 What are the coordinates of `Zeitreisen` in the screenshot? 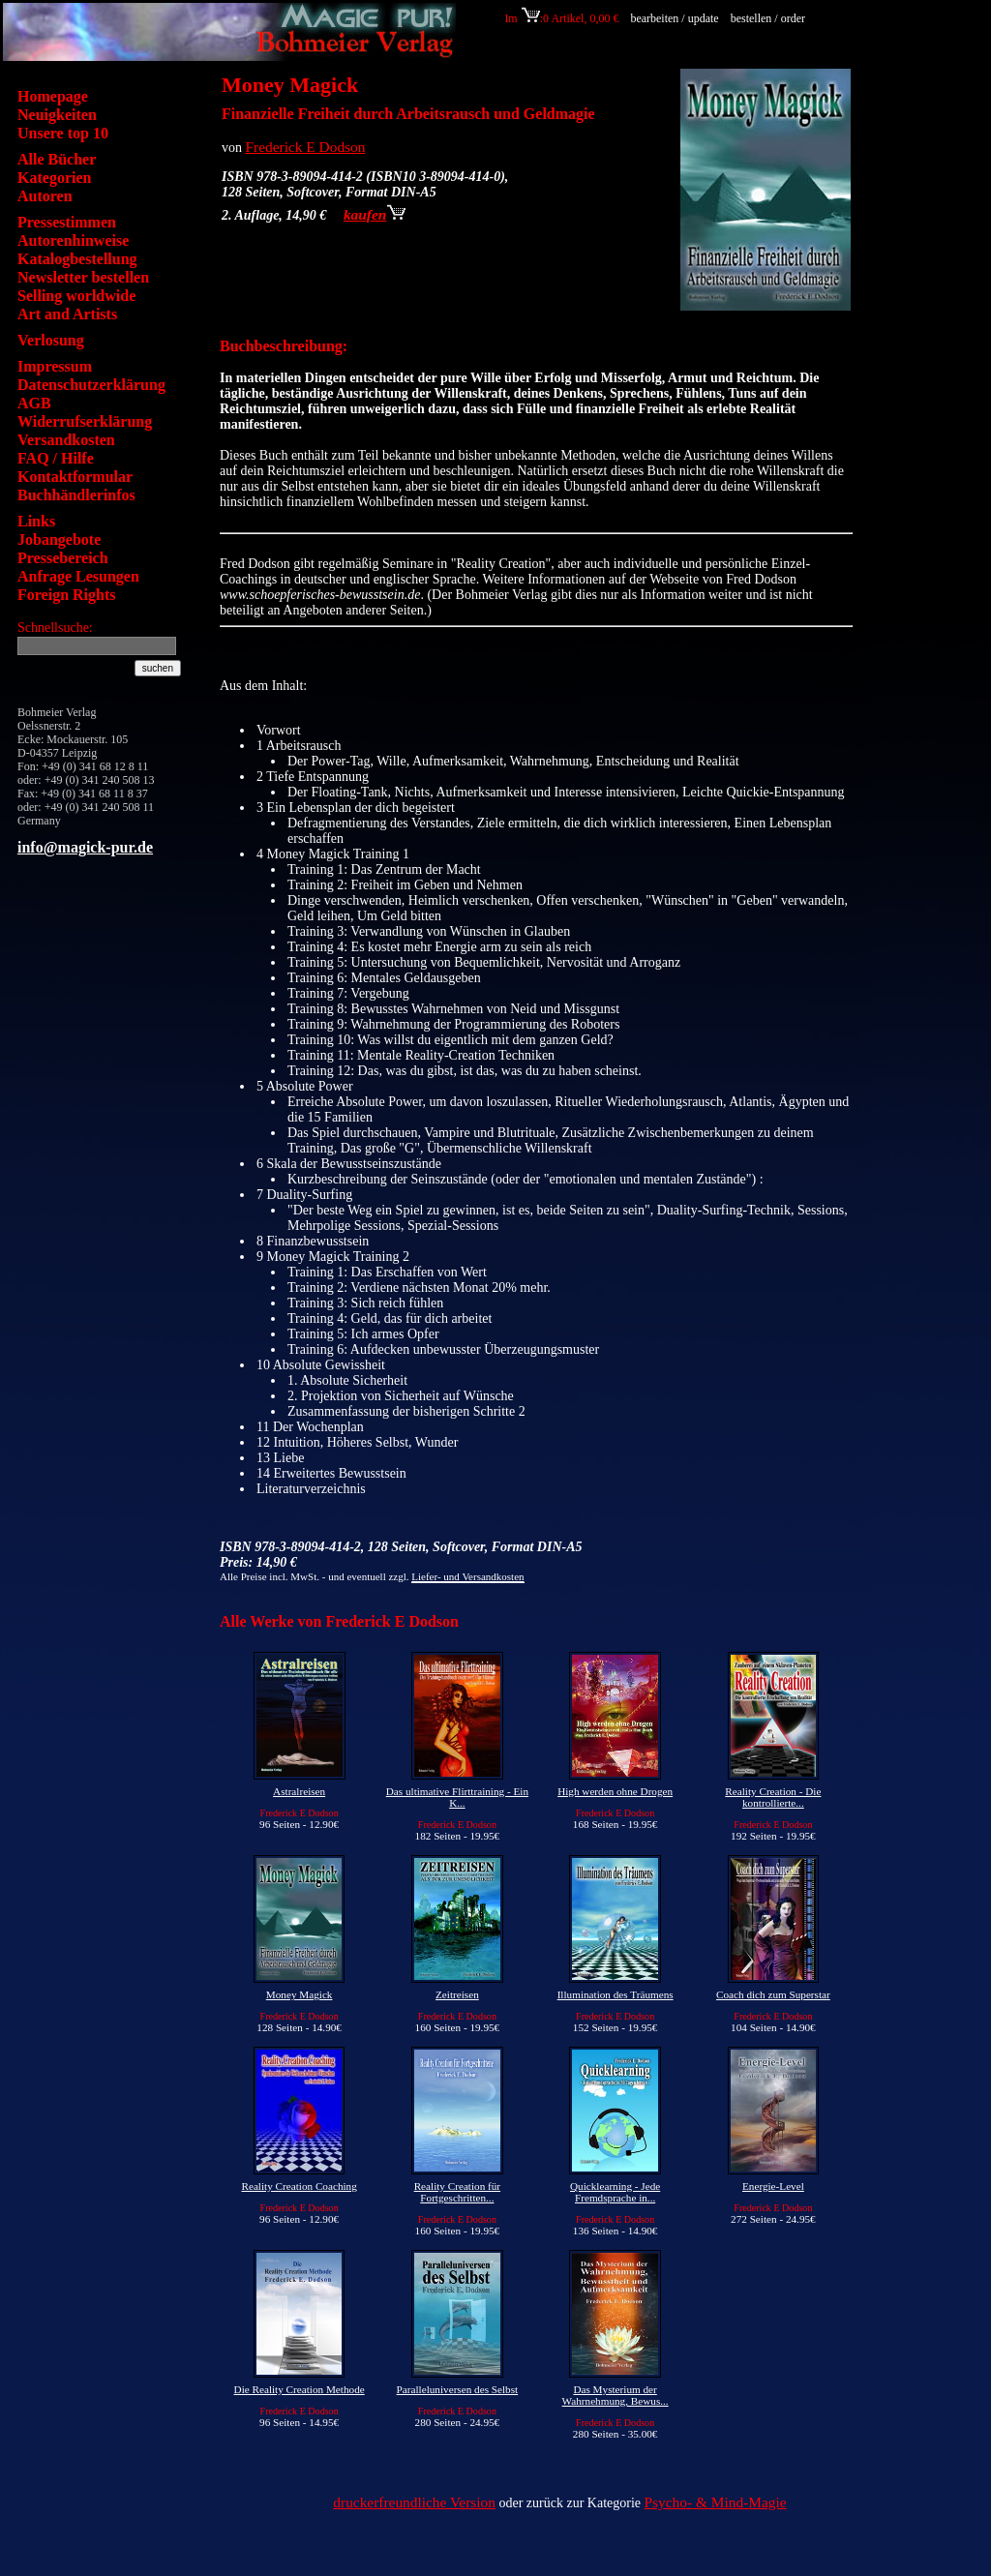 It's located at (457, 1994).